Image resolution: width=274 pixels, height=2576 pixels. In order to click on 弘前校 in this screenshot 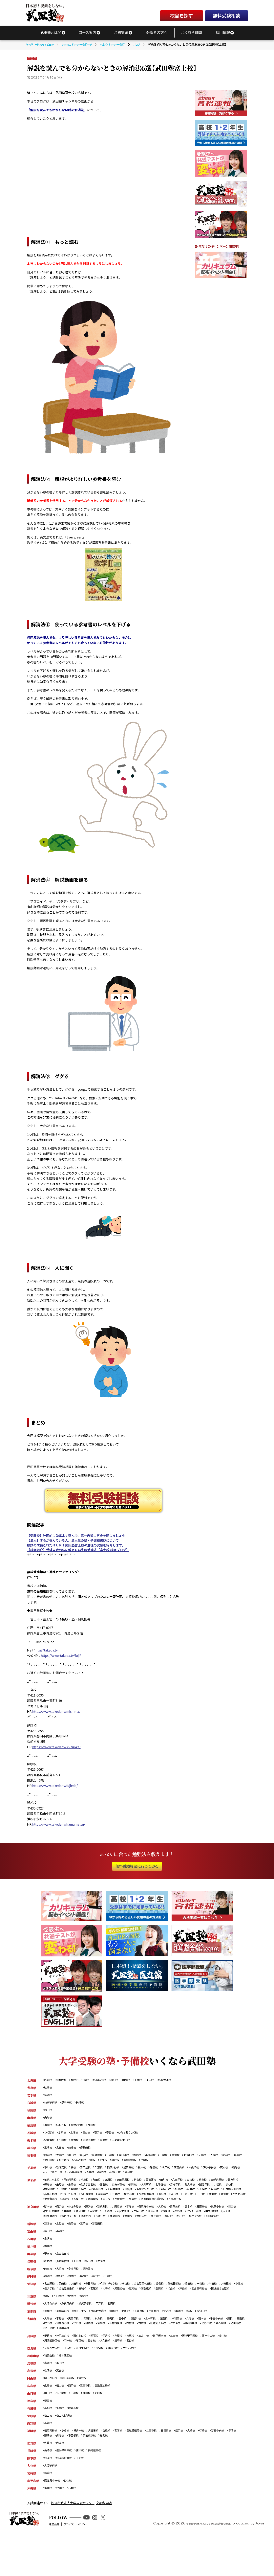, I will do `click(48, 2088)`.